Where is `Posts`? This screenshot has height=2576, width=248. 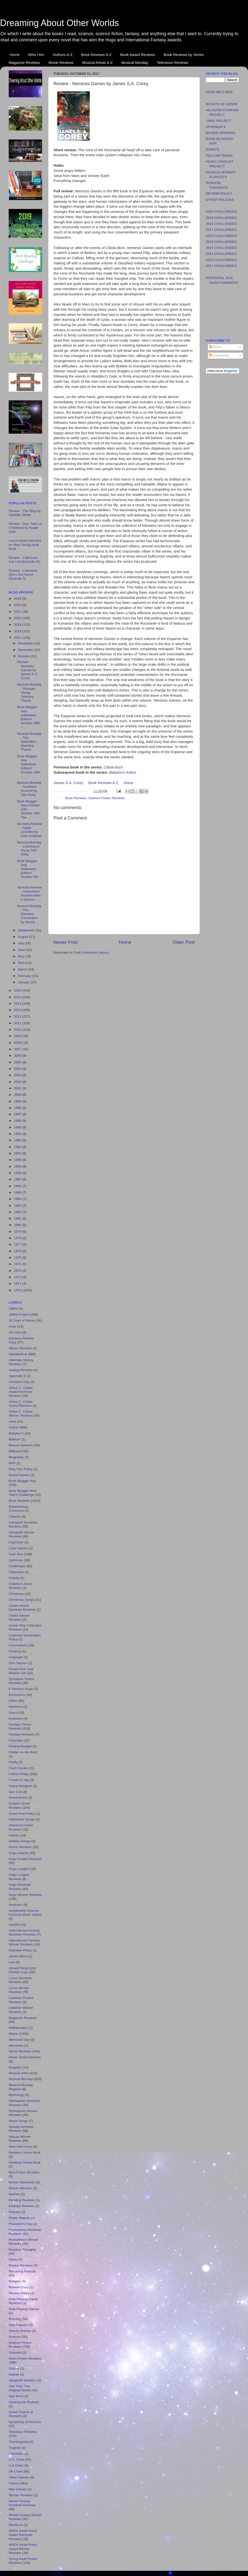 Posts is located at coordinates (215, 347).